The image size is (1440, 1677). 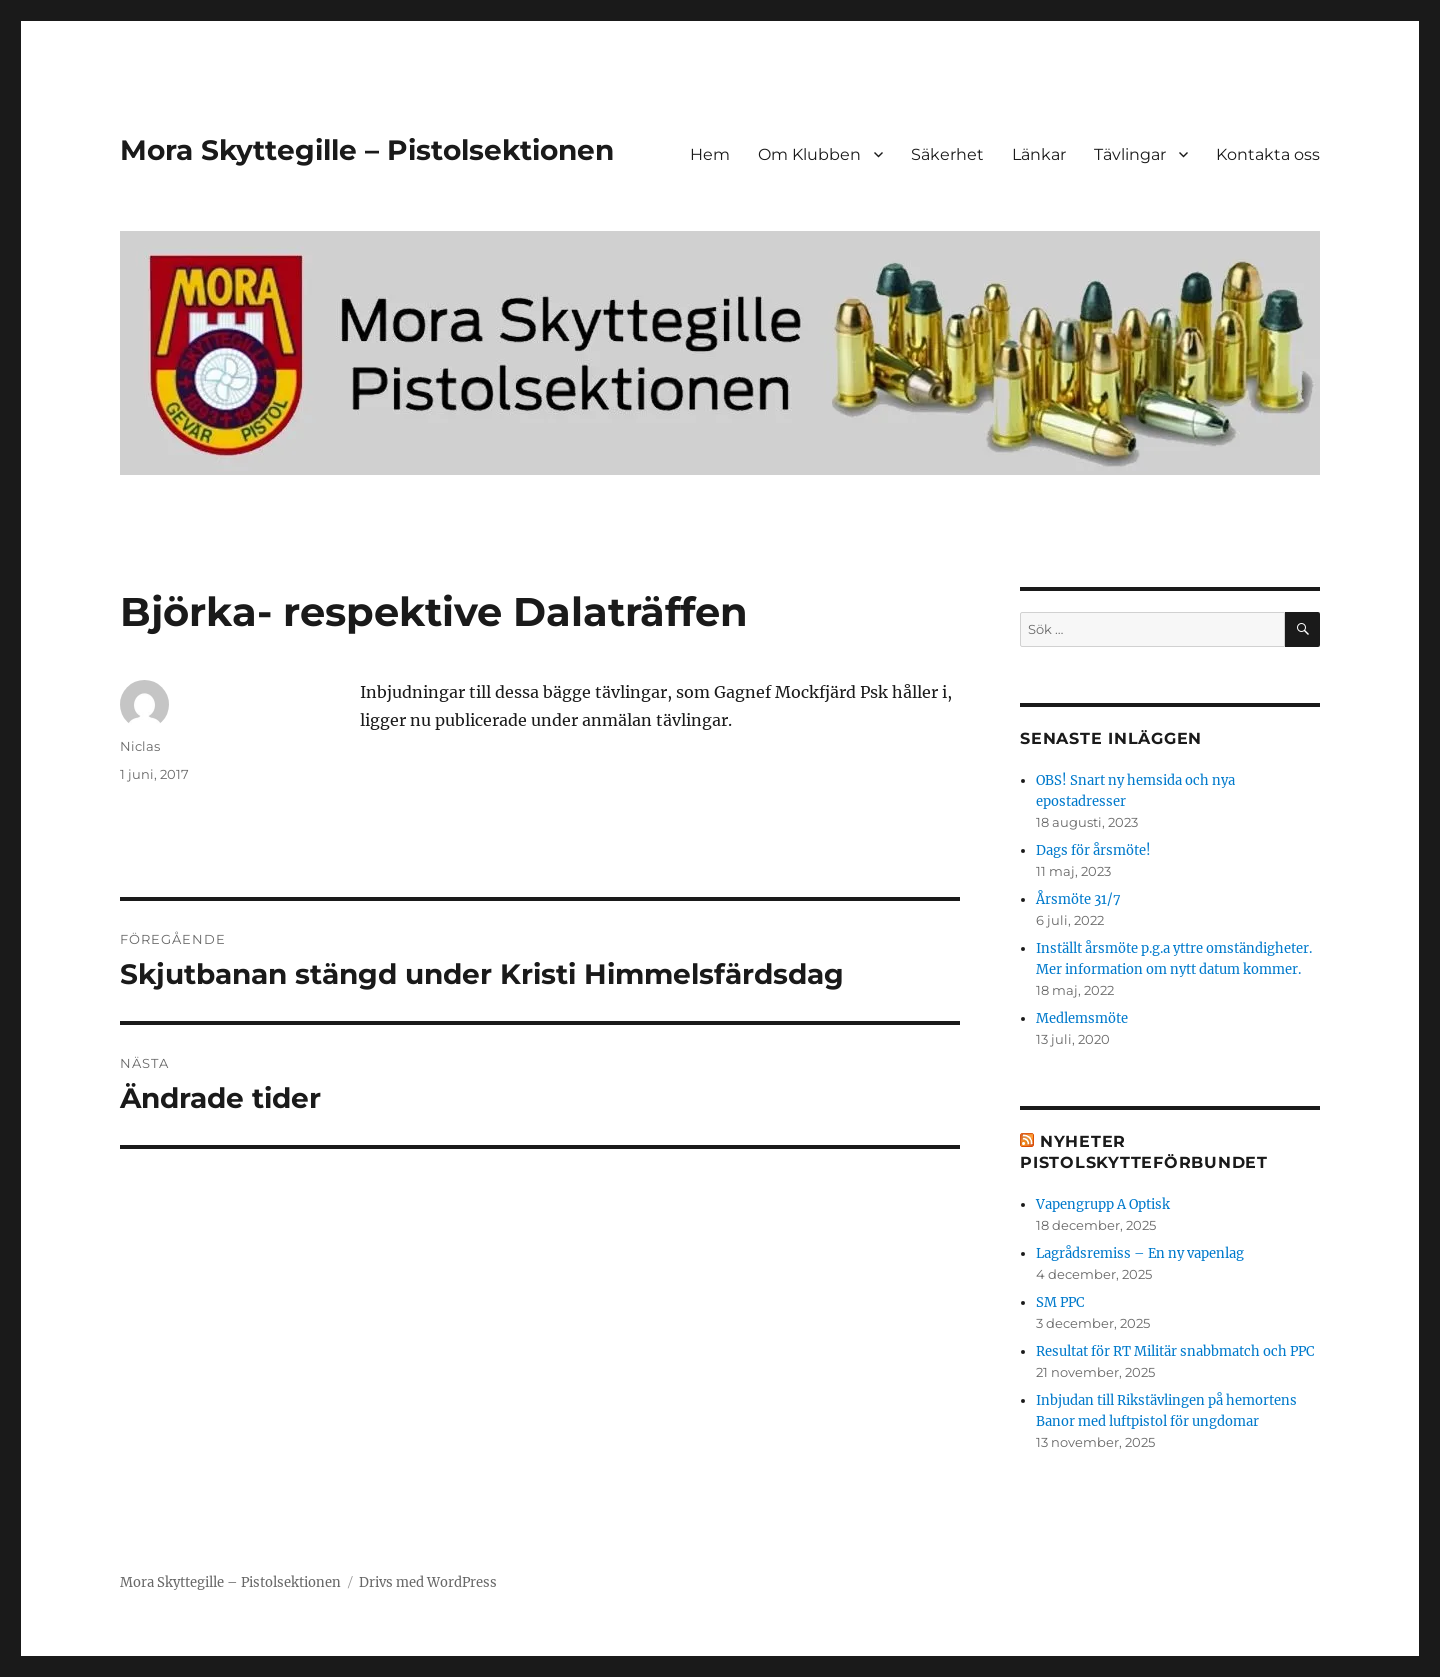 What do you see at coordinates (1039, 154) in the screenshot?
I see `Länkar` at bounding box center [1039, 154].